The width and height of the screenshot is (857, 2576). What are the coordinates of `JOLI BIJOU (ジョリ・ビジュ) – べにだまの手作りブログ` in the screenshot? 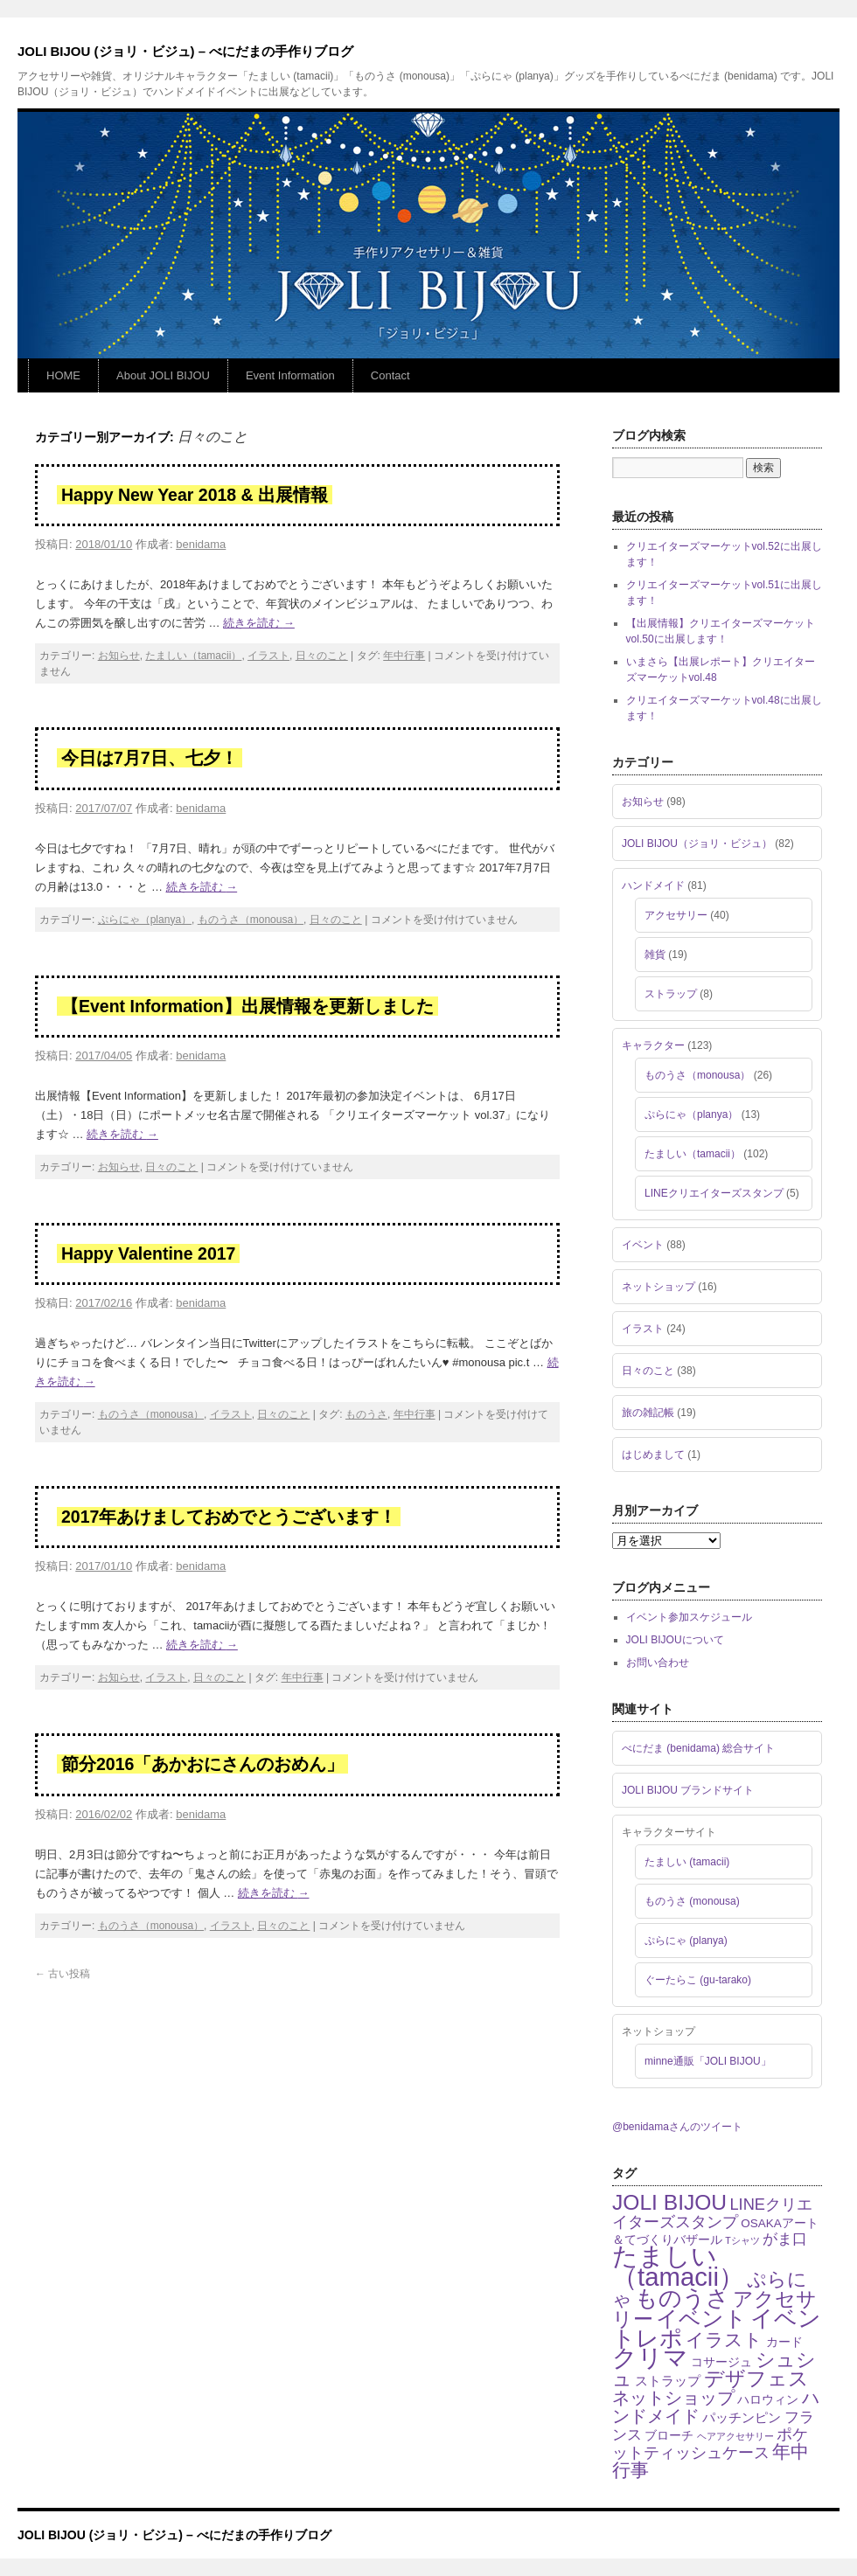 It's located at (185, 51).